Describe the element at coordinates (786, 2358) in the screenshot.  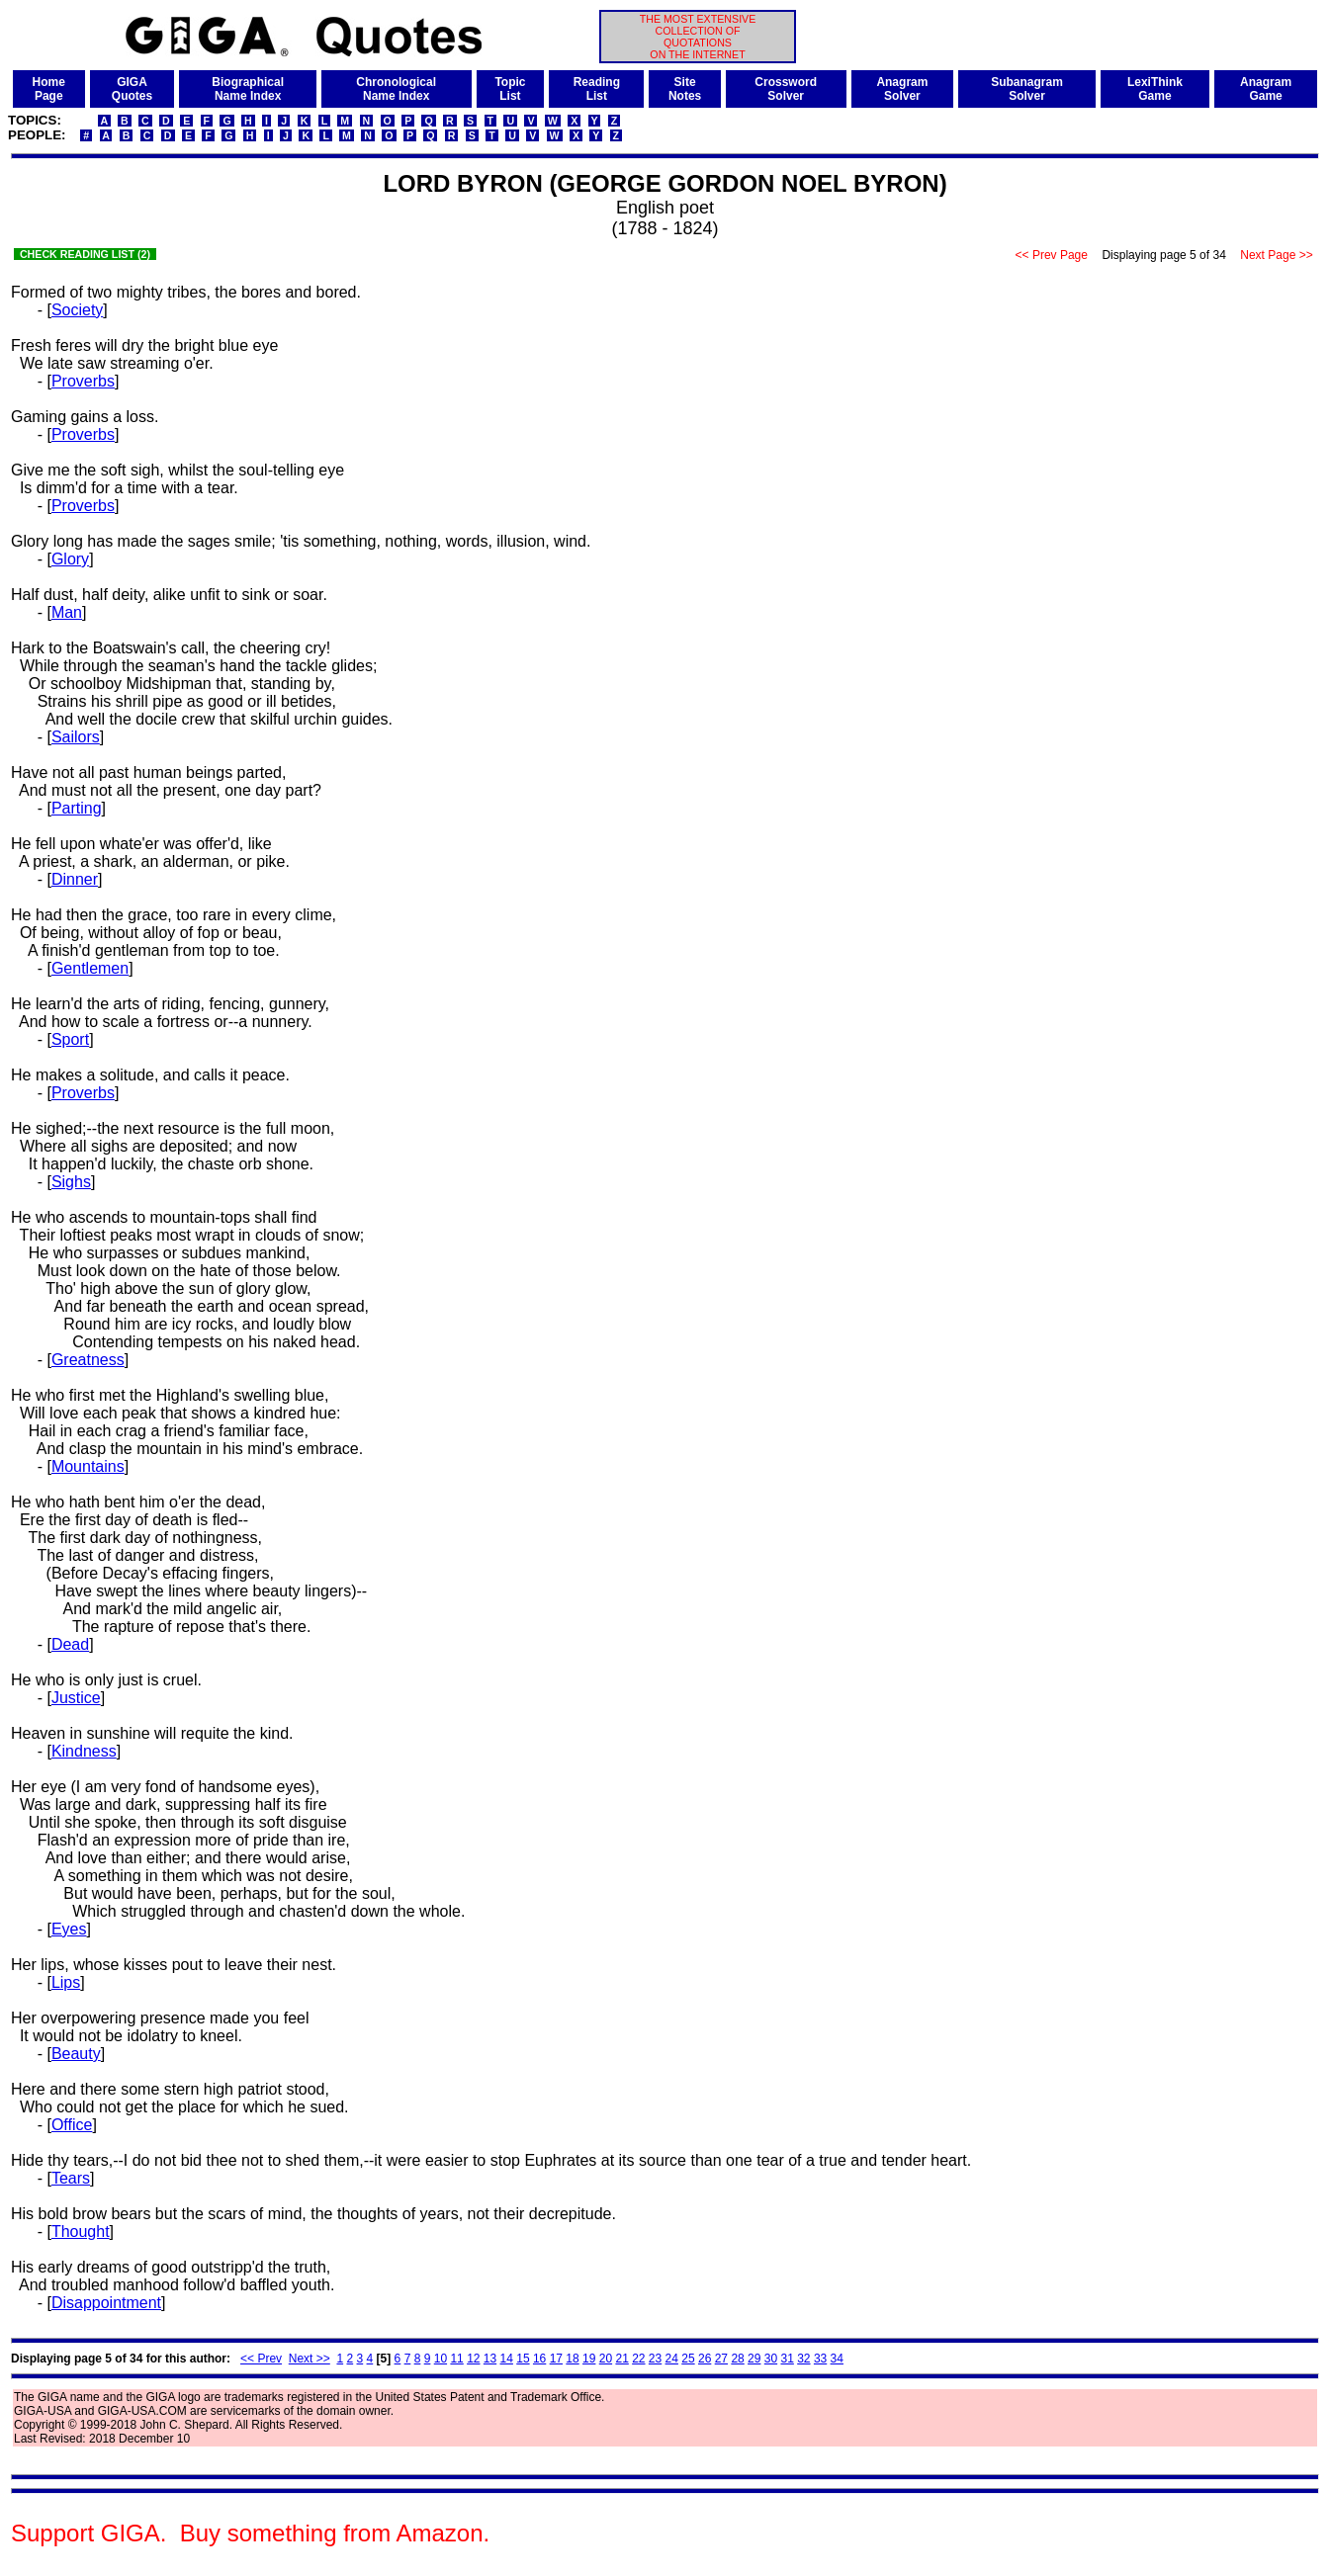
I see `31` at that location.